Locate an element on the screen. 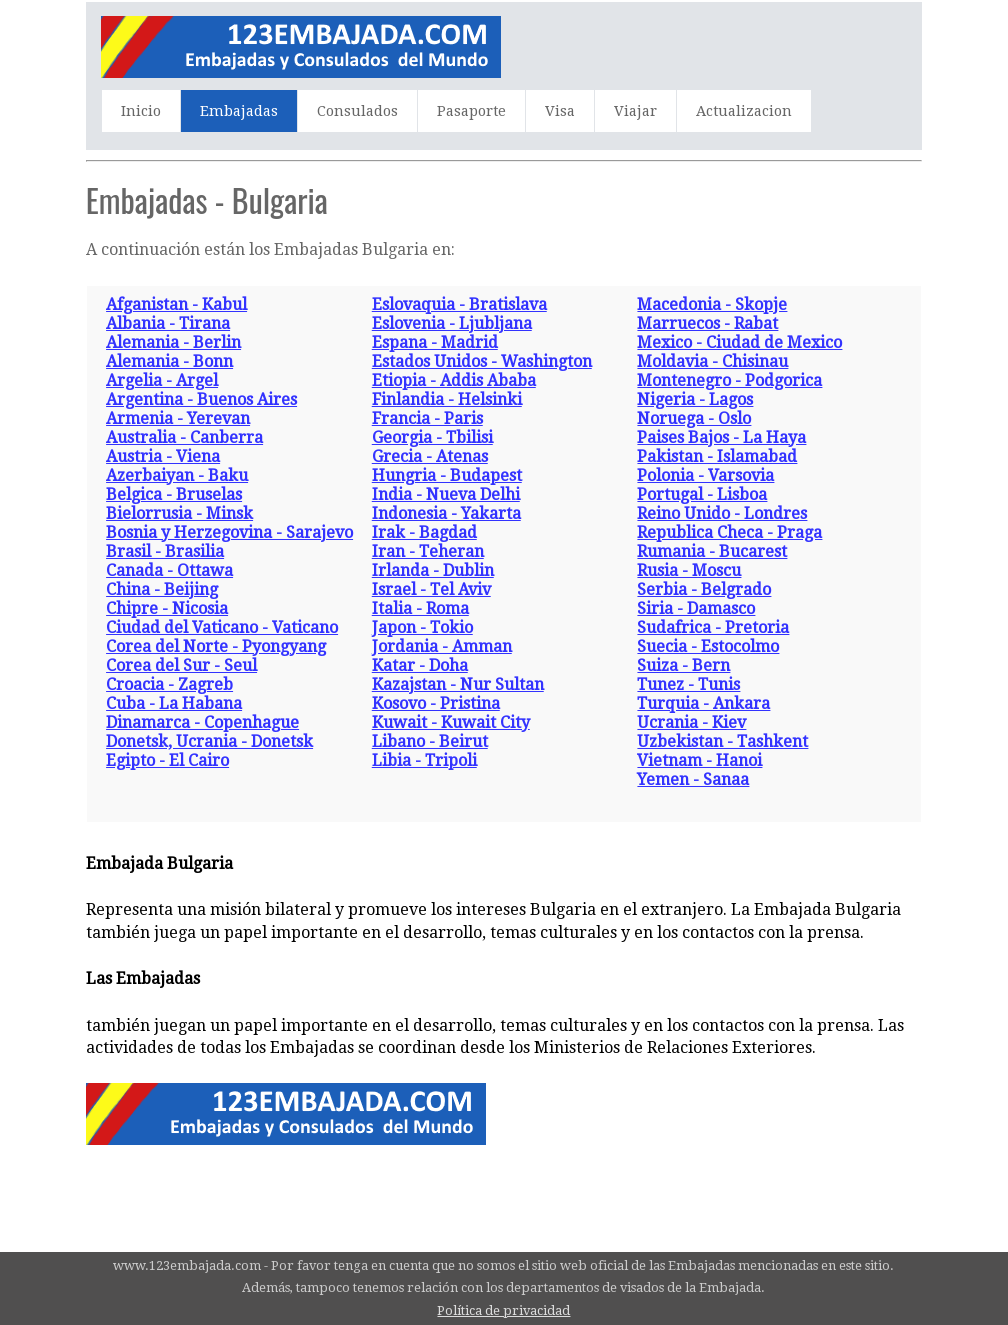 The image size is (1008, 1325). Donetsk, Ucrania - Donetsk is located at coordinates (209, 741).